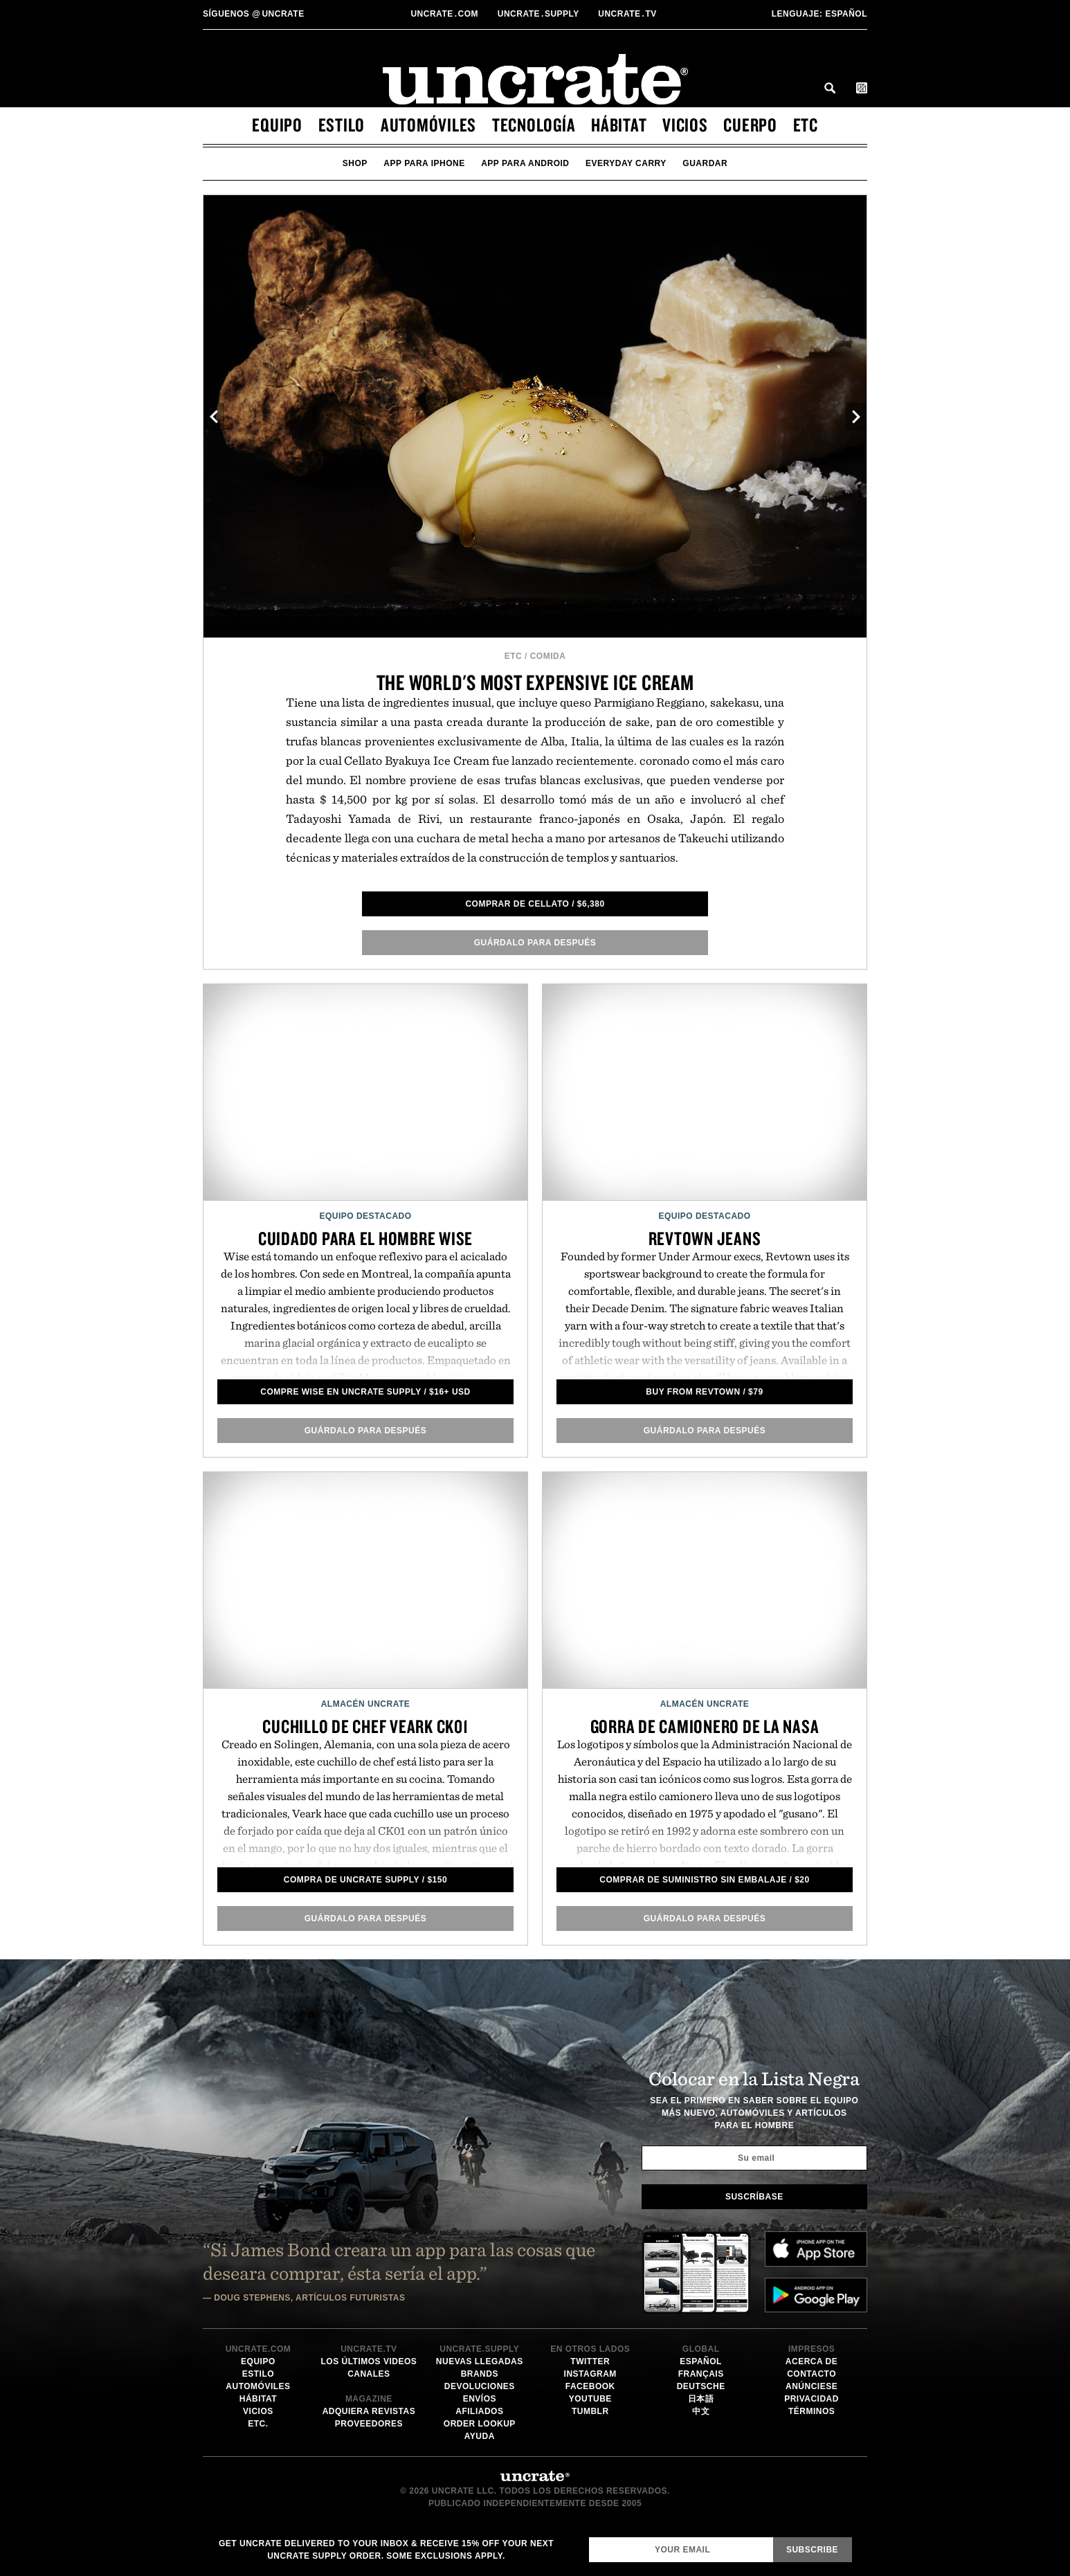 The width and height of the screenshot is (1070, 2576). Describe the element at coordinates (365, 1238) in the screenshot. I see `Cuidado para el Hombre Wise` at that location.